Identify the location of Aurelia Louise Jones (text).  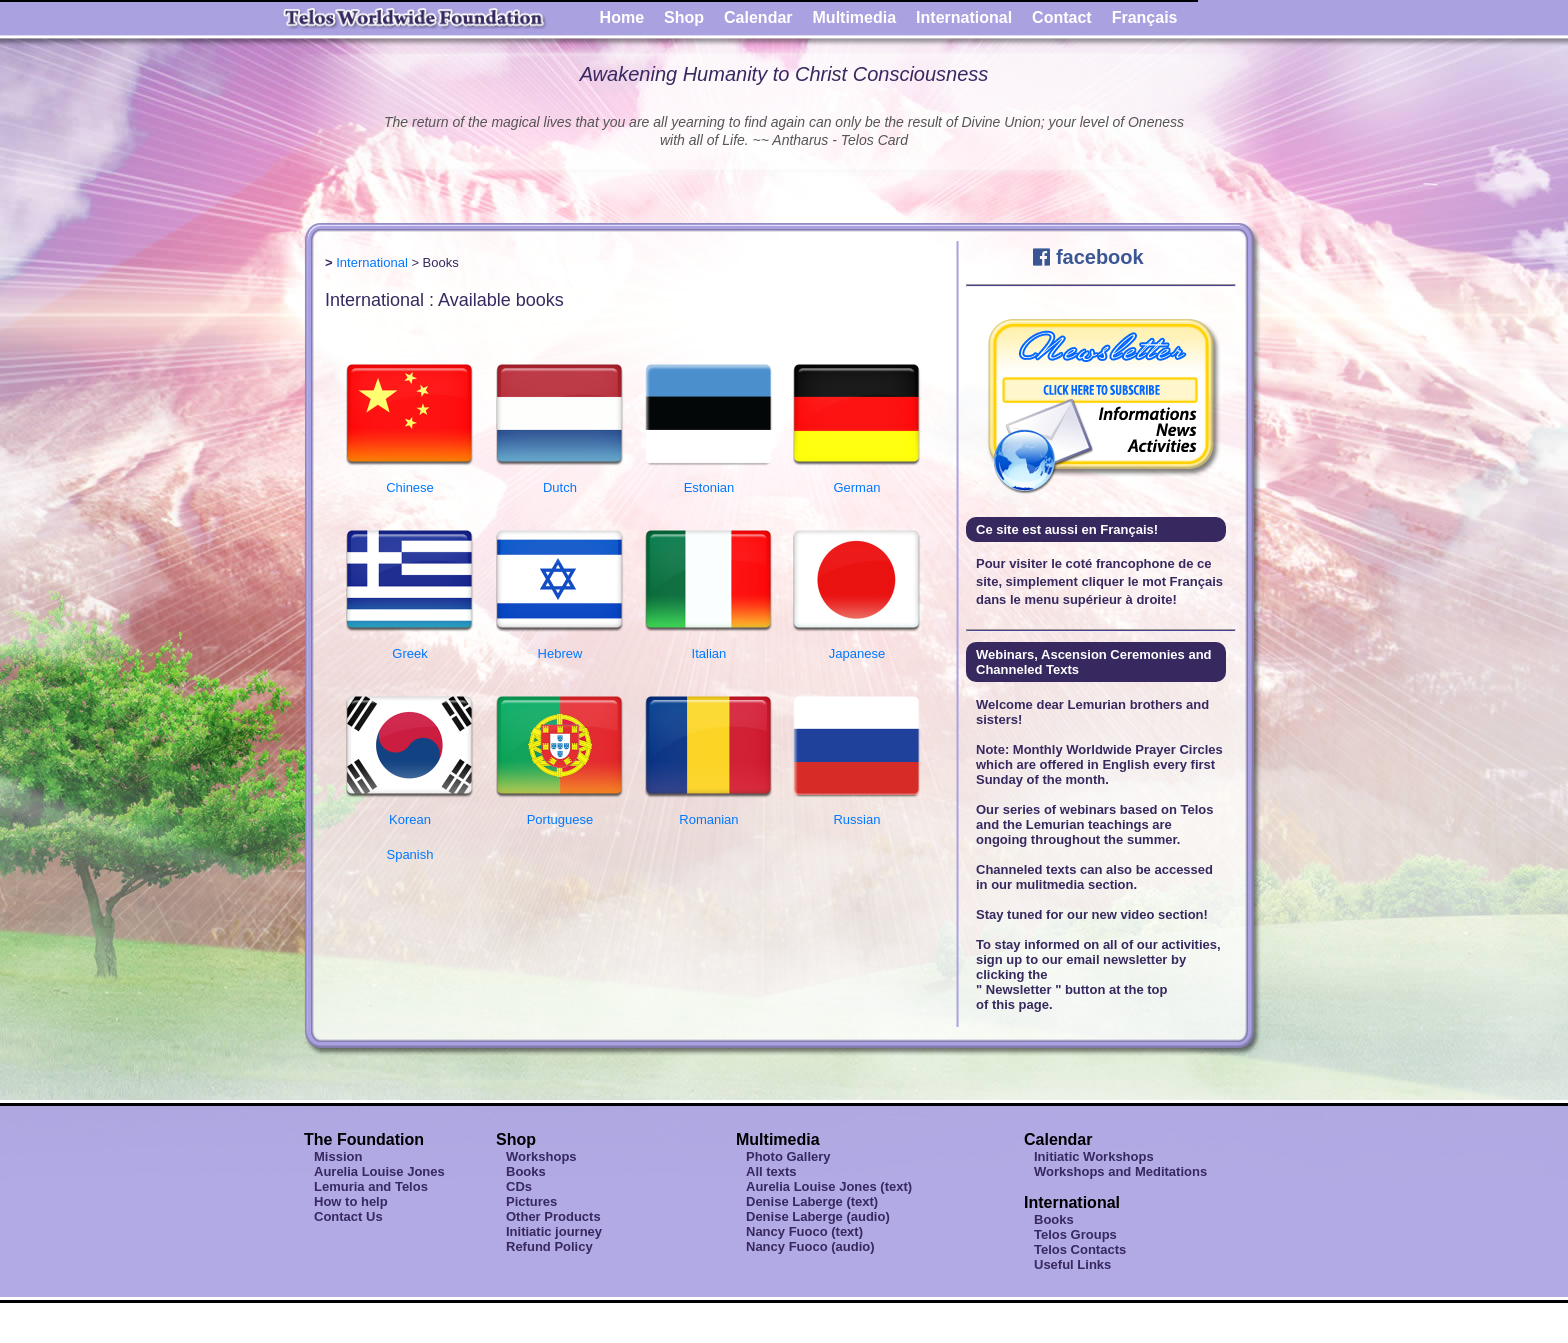
(829, 1186).